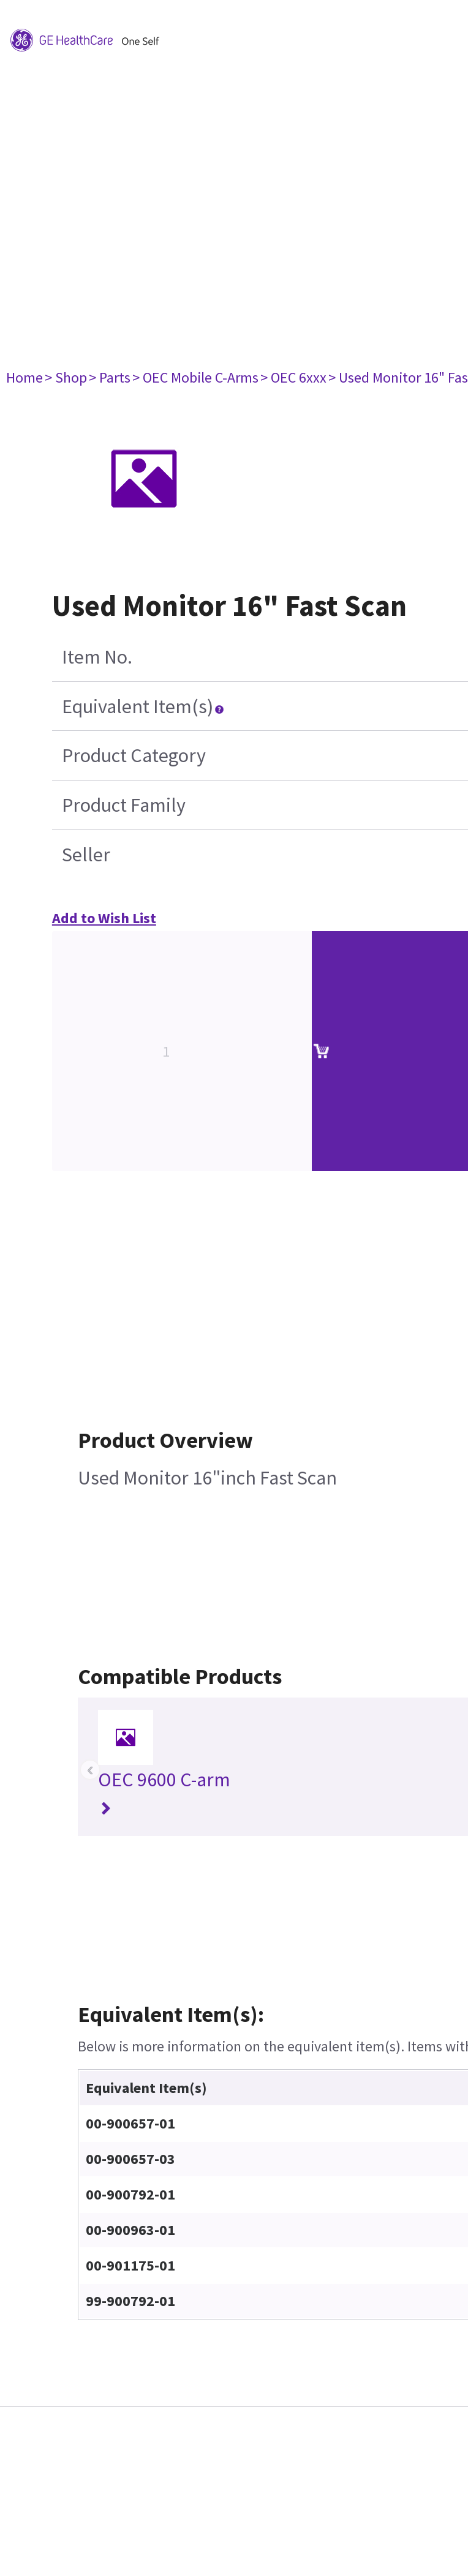  What do you see at coordinates (66, 377) in the screenshot?
I see `> Shop` at bounding box center [66, 377].